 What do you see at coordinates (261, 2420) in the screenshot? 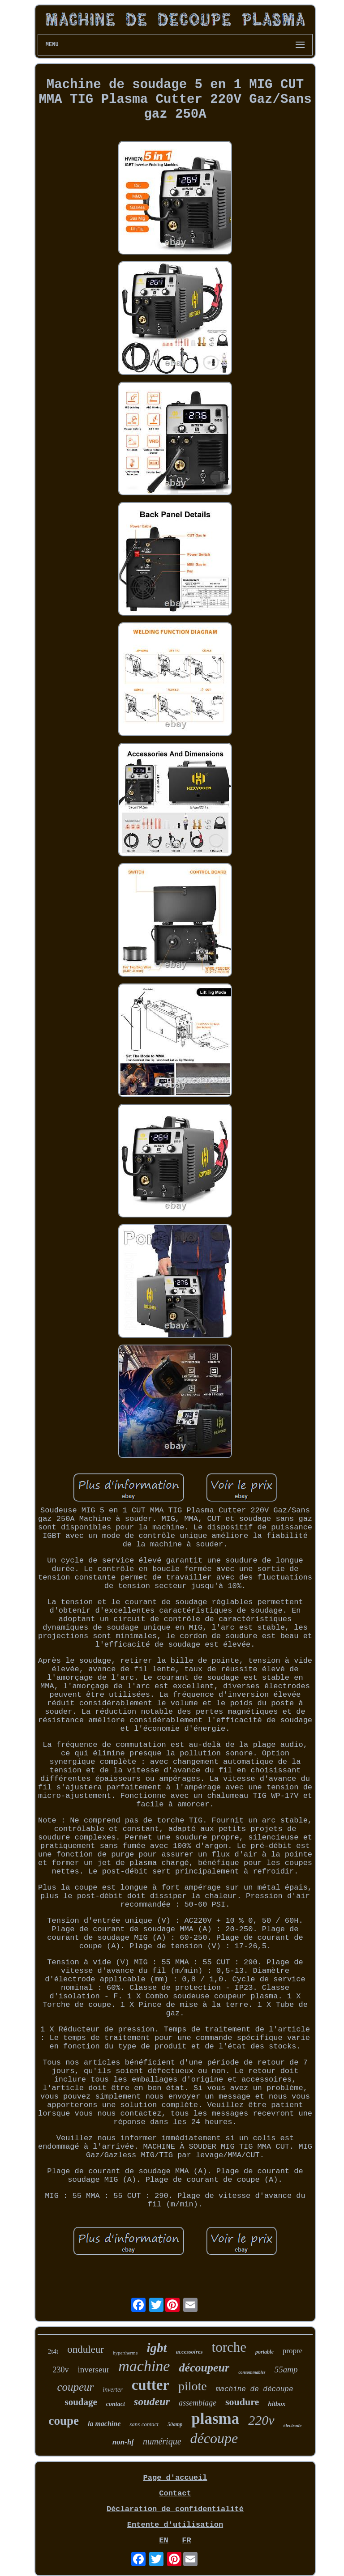
I see `220v` at bounding box center [261, 2420].